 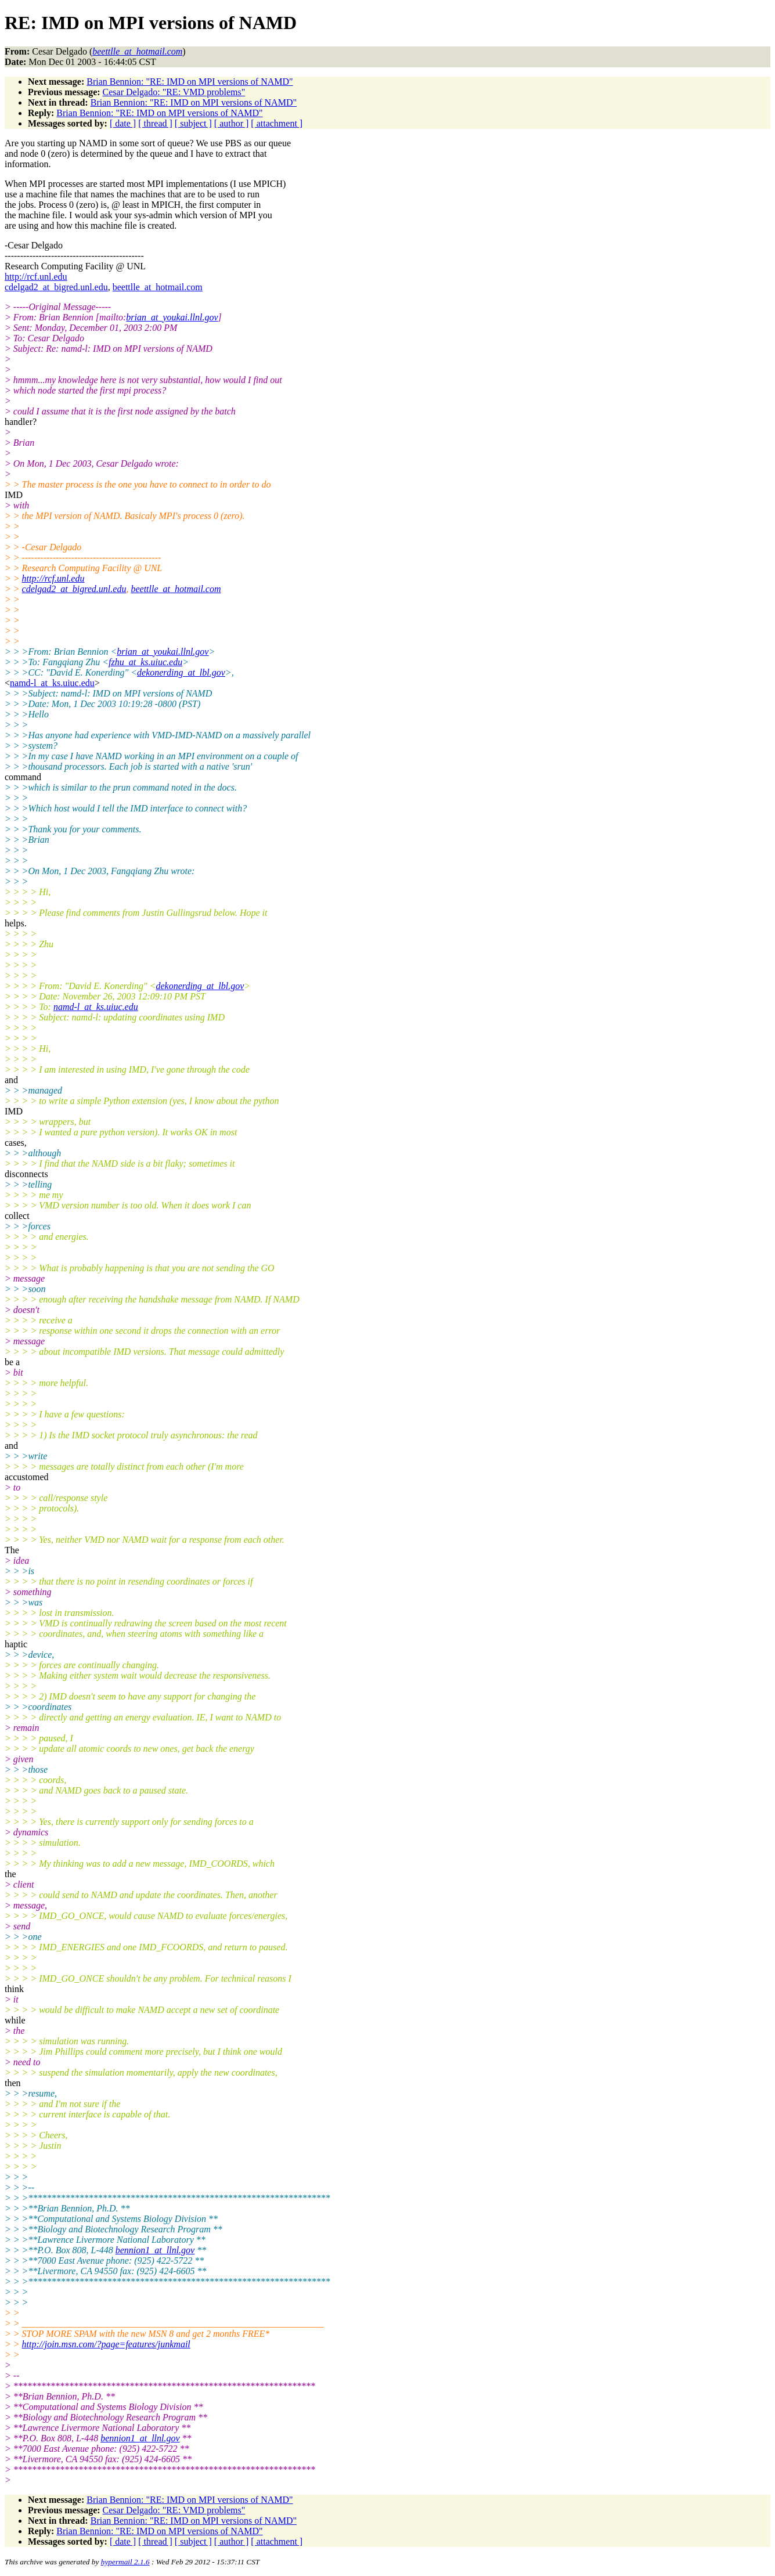 What do you see at coordinates (181, 672) in the screenshot?
I see `dekonerding_at_lbl.gov` at bounding box center [181, 672].